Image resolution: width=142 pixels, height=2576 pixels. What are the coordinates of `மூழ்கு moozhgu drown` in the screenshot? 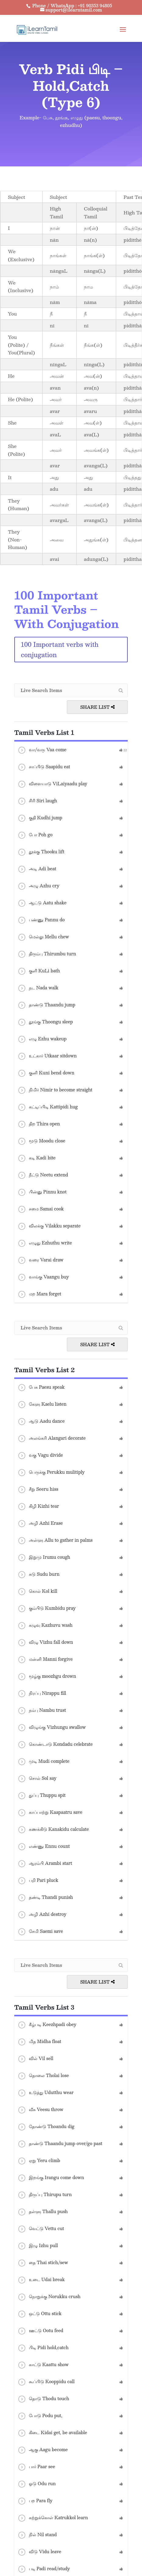 It's located at (46, 1676).